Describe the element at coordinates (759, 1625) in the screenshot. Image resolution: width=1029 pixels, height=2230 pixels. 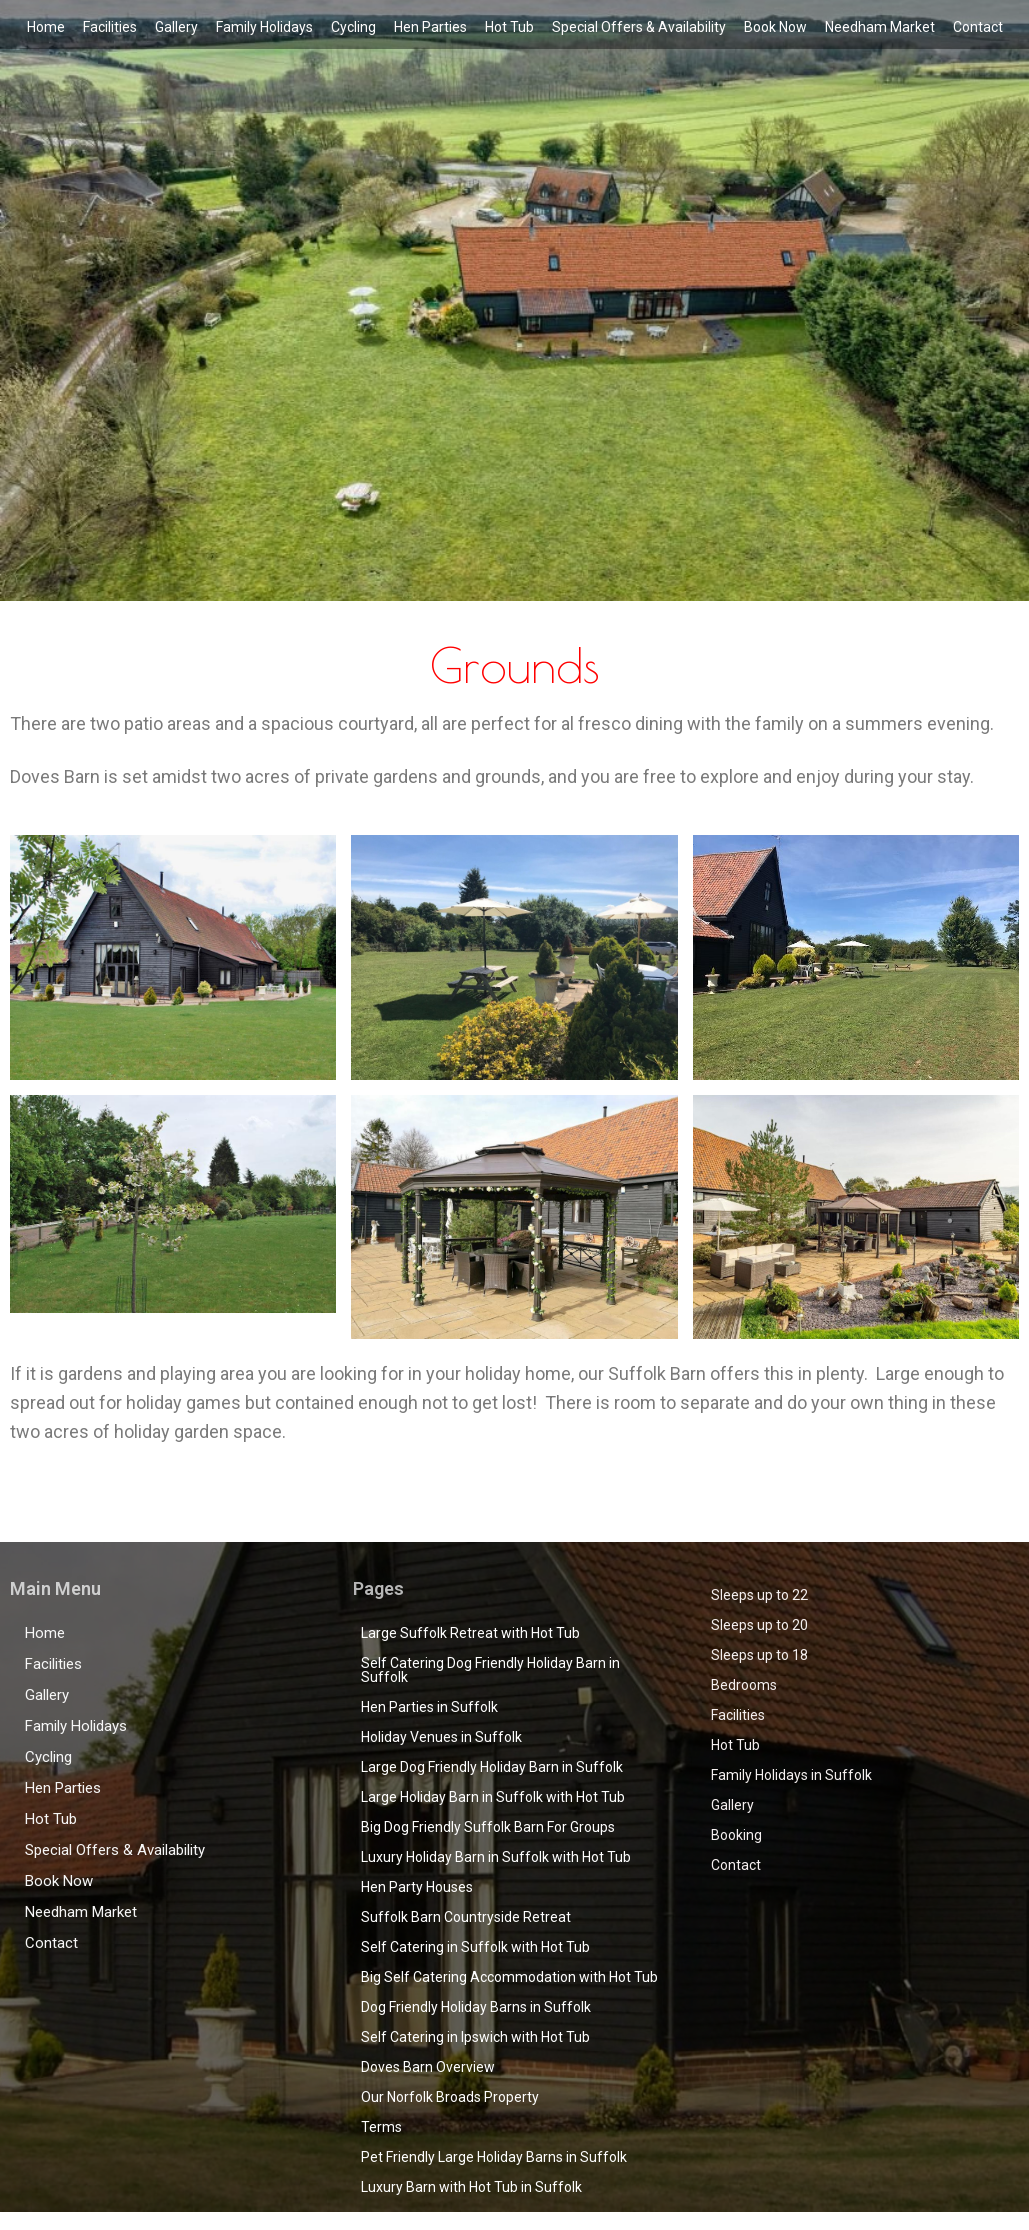
I see `Sleeps up to 20` at that location.